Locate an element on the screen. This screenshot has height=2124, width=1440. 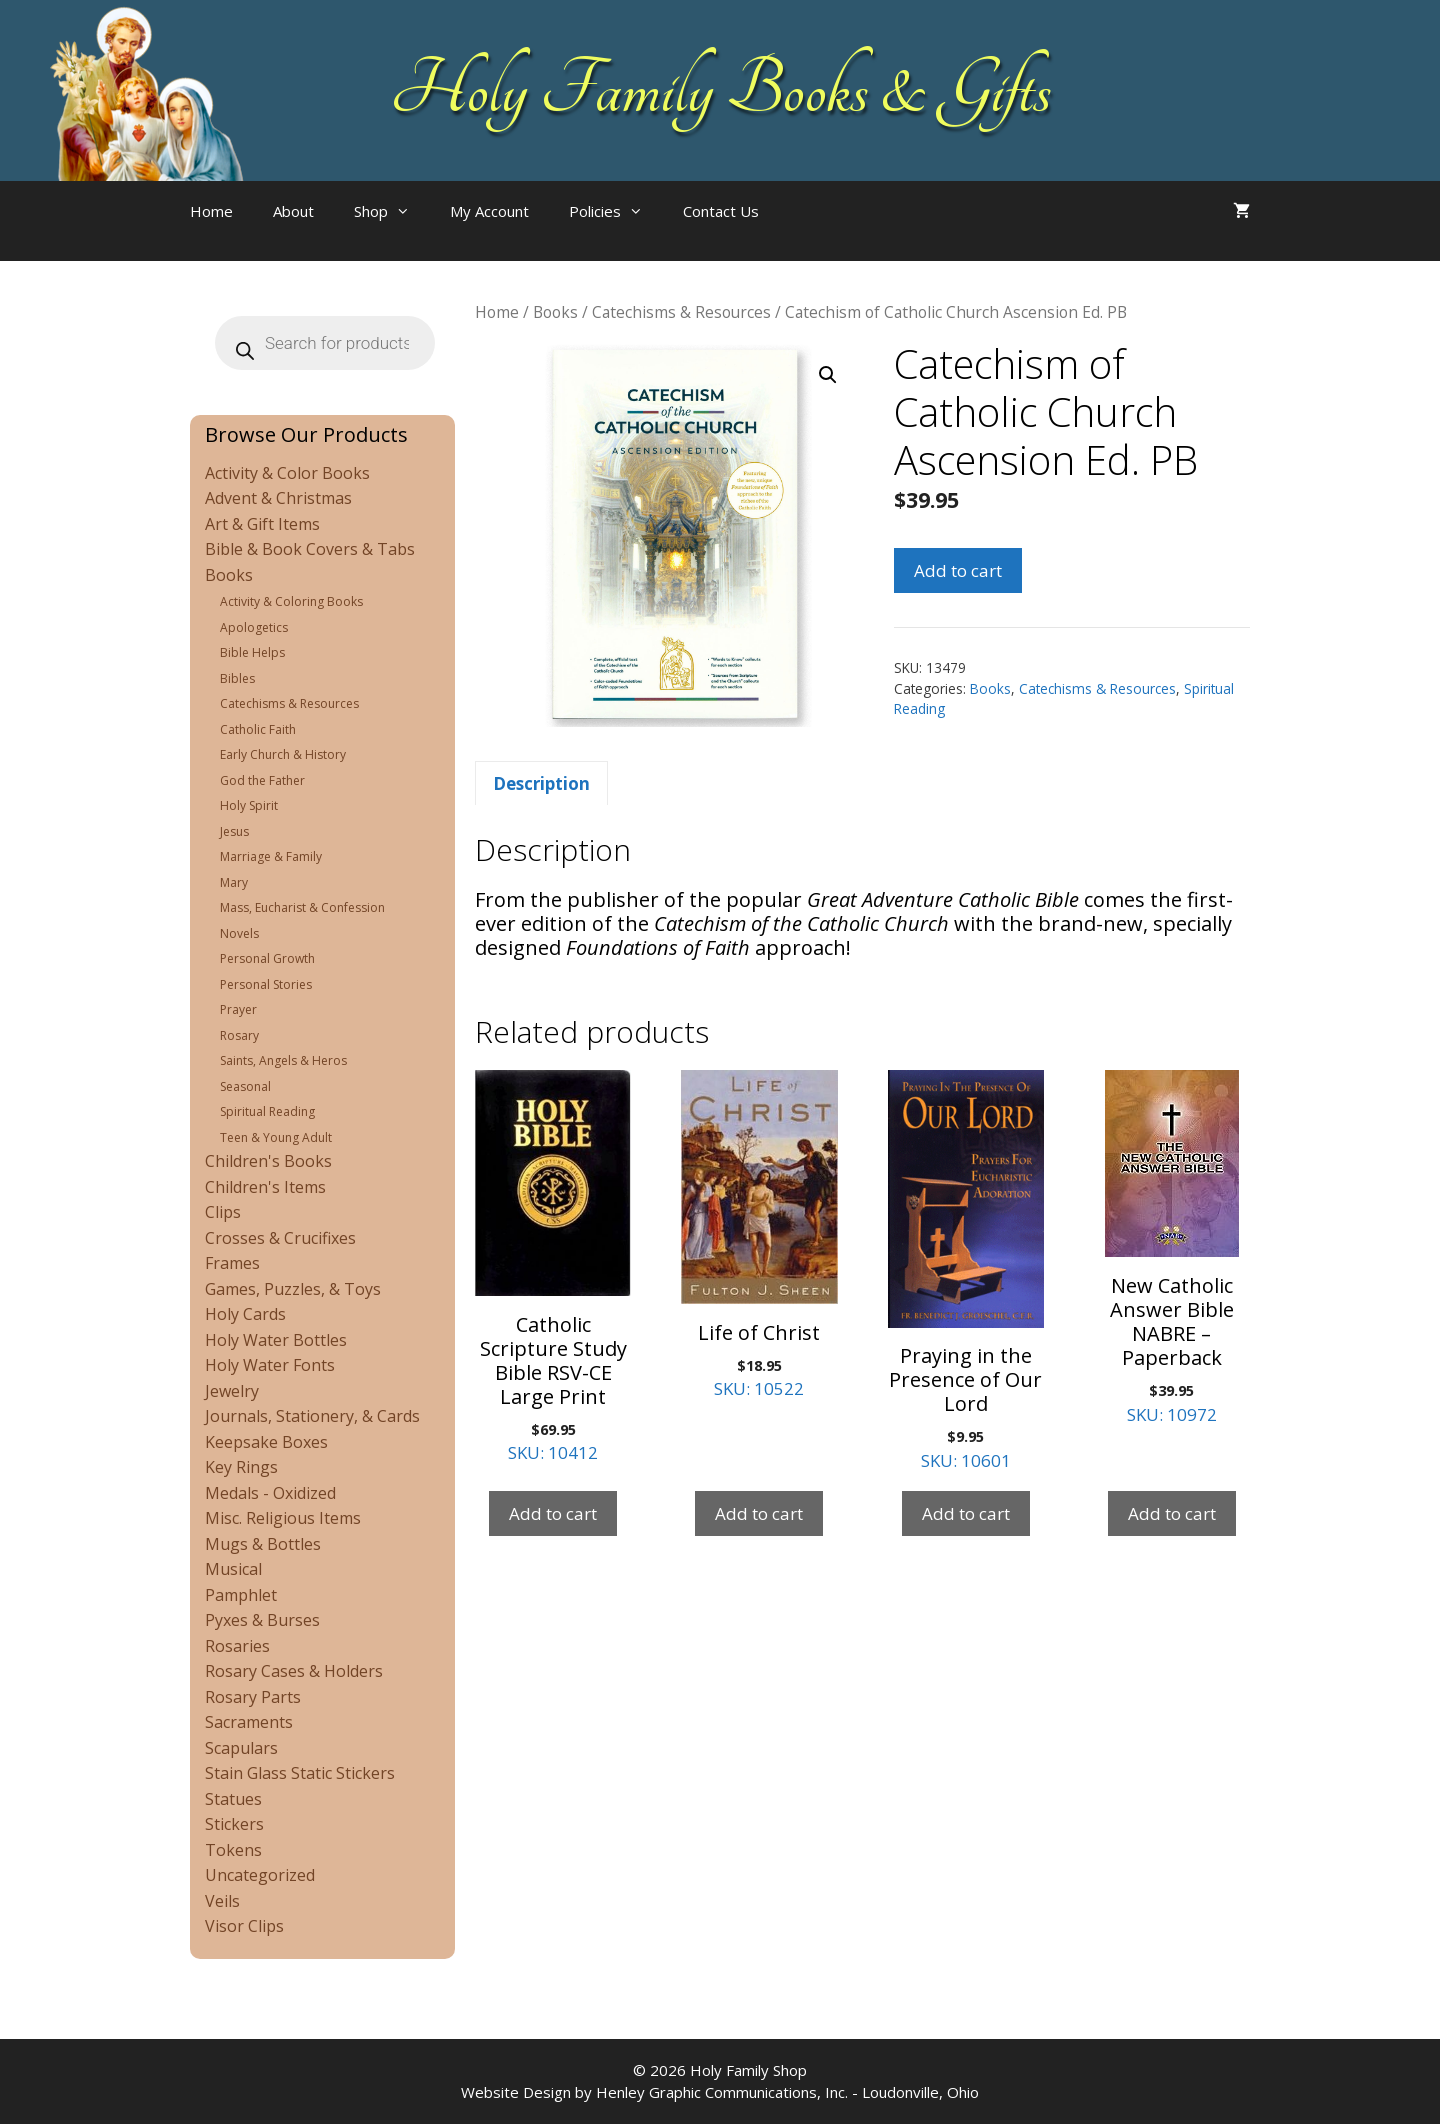
Activity & Color Books is located at coordinates (287, 473).